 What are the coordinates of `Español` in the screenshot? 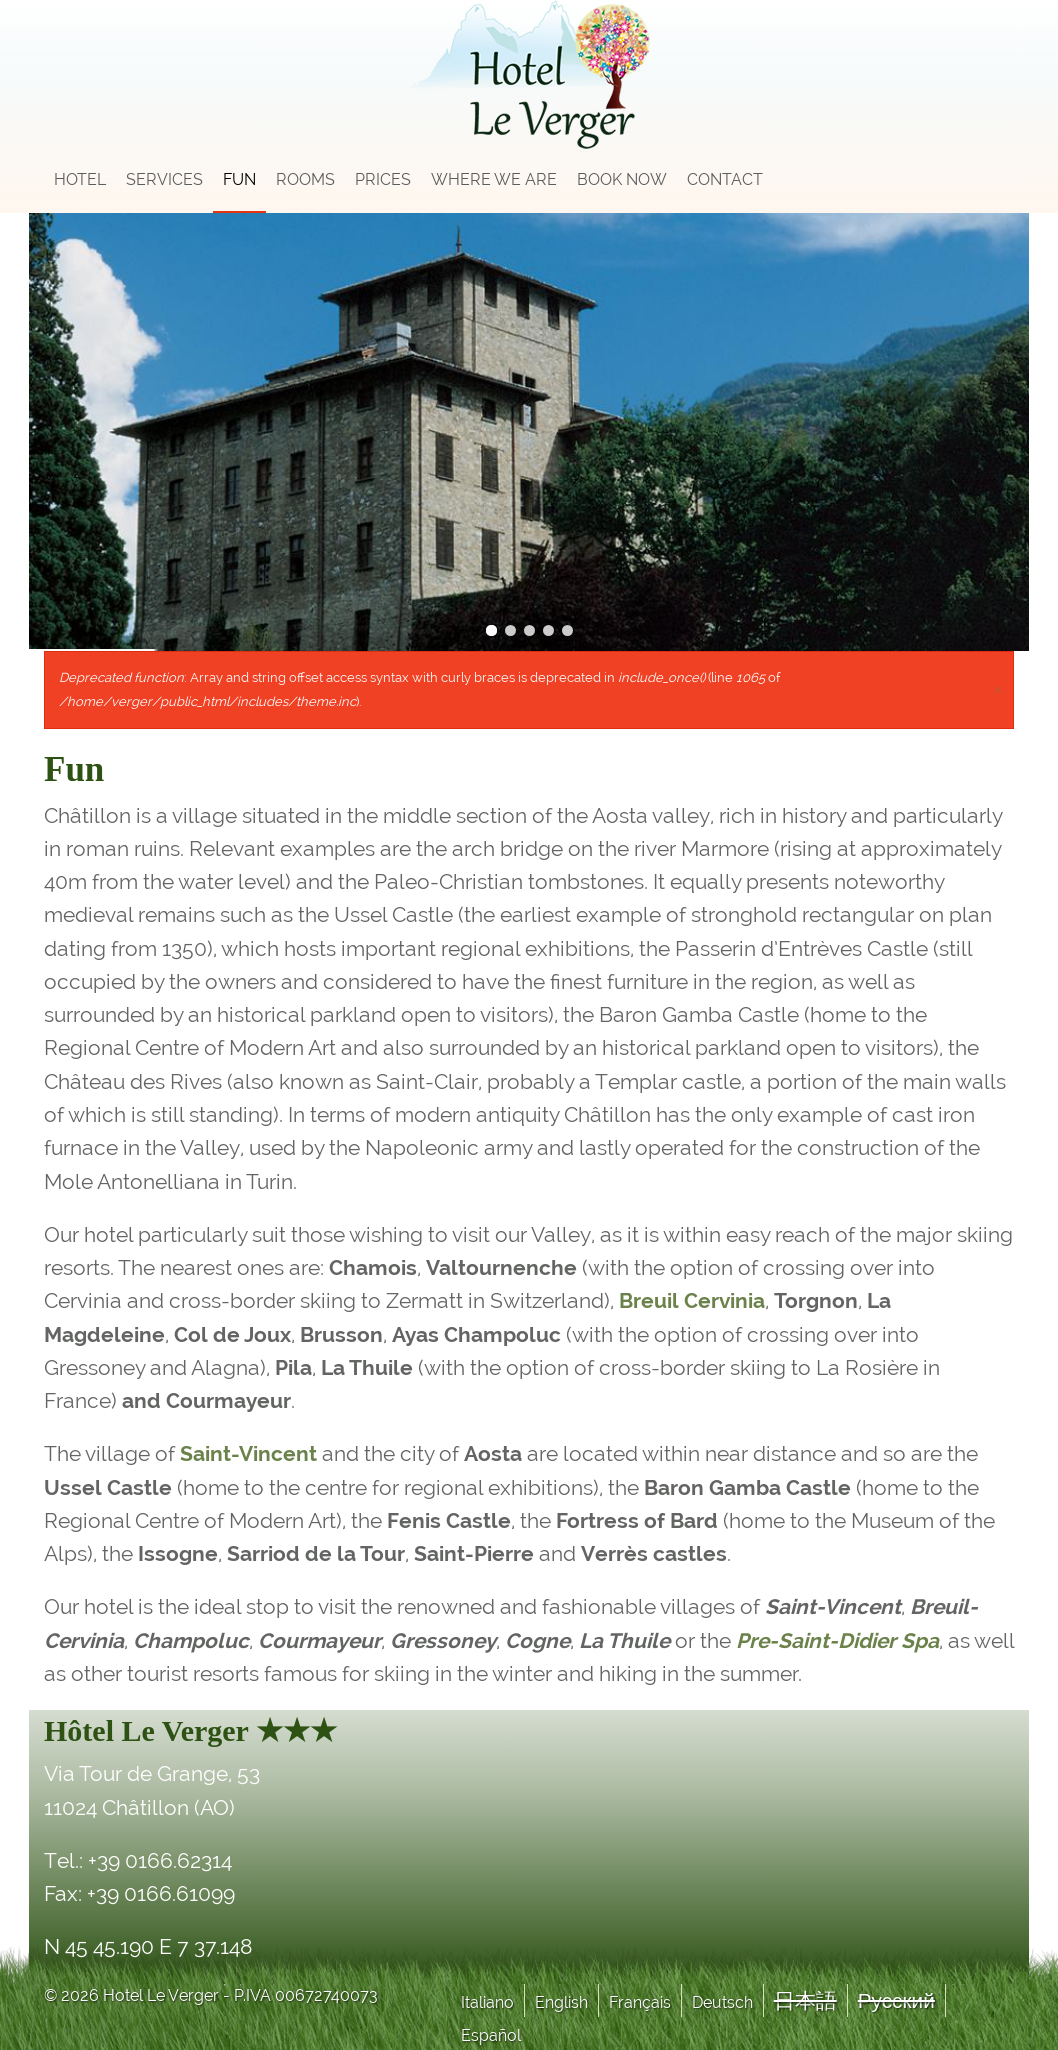 It's located at (491, 2035).